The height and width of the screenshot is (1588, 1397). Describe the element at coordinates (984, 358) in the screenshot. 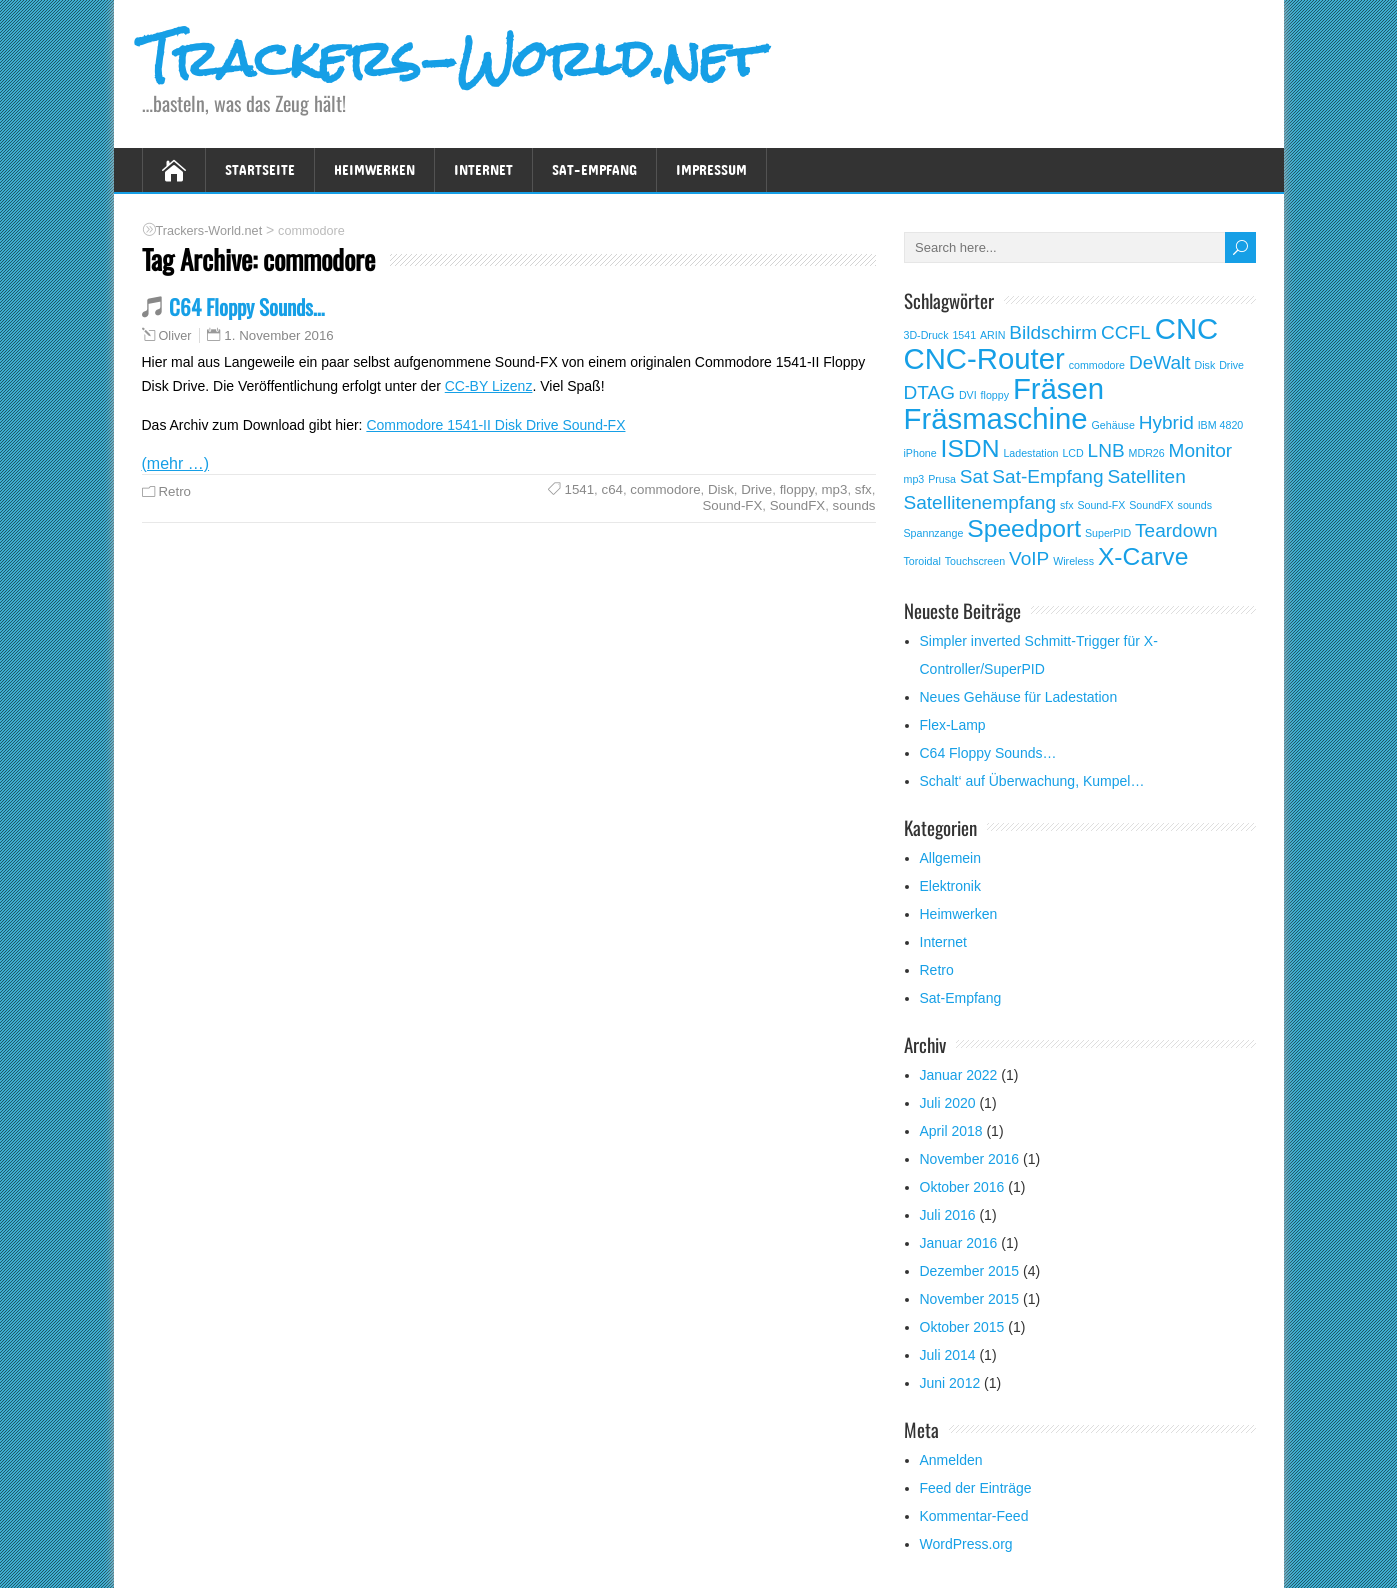

I see `CNC-Router [CNC-Router (4 Einträge)]` at that location.